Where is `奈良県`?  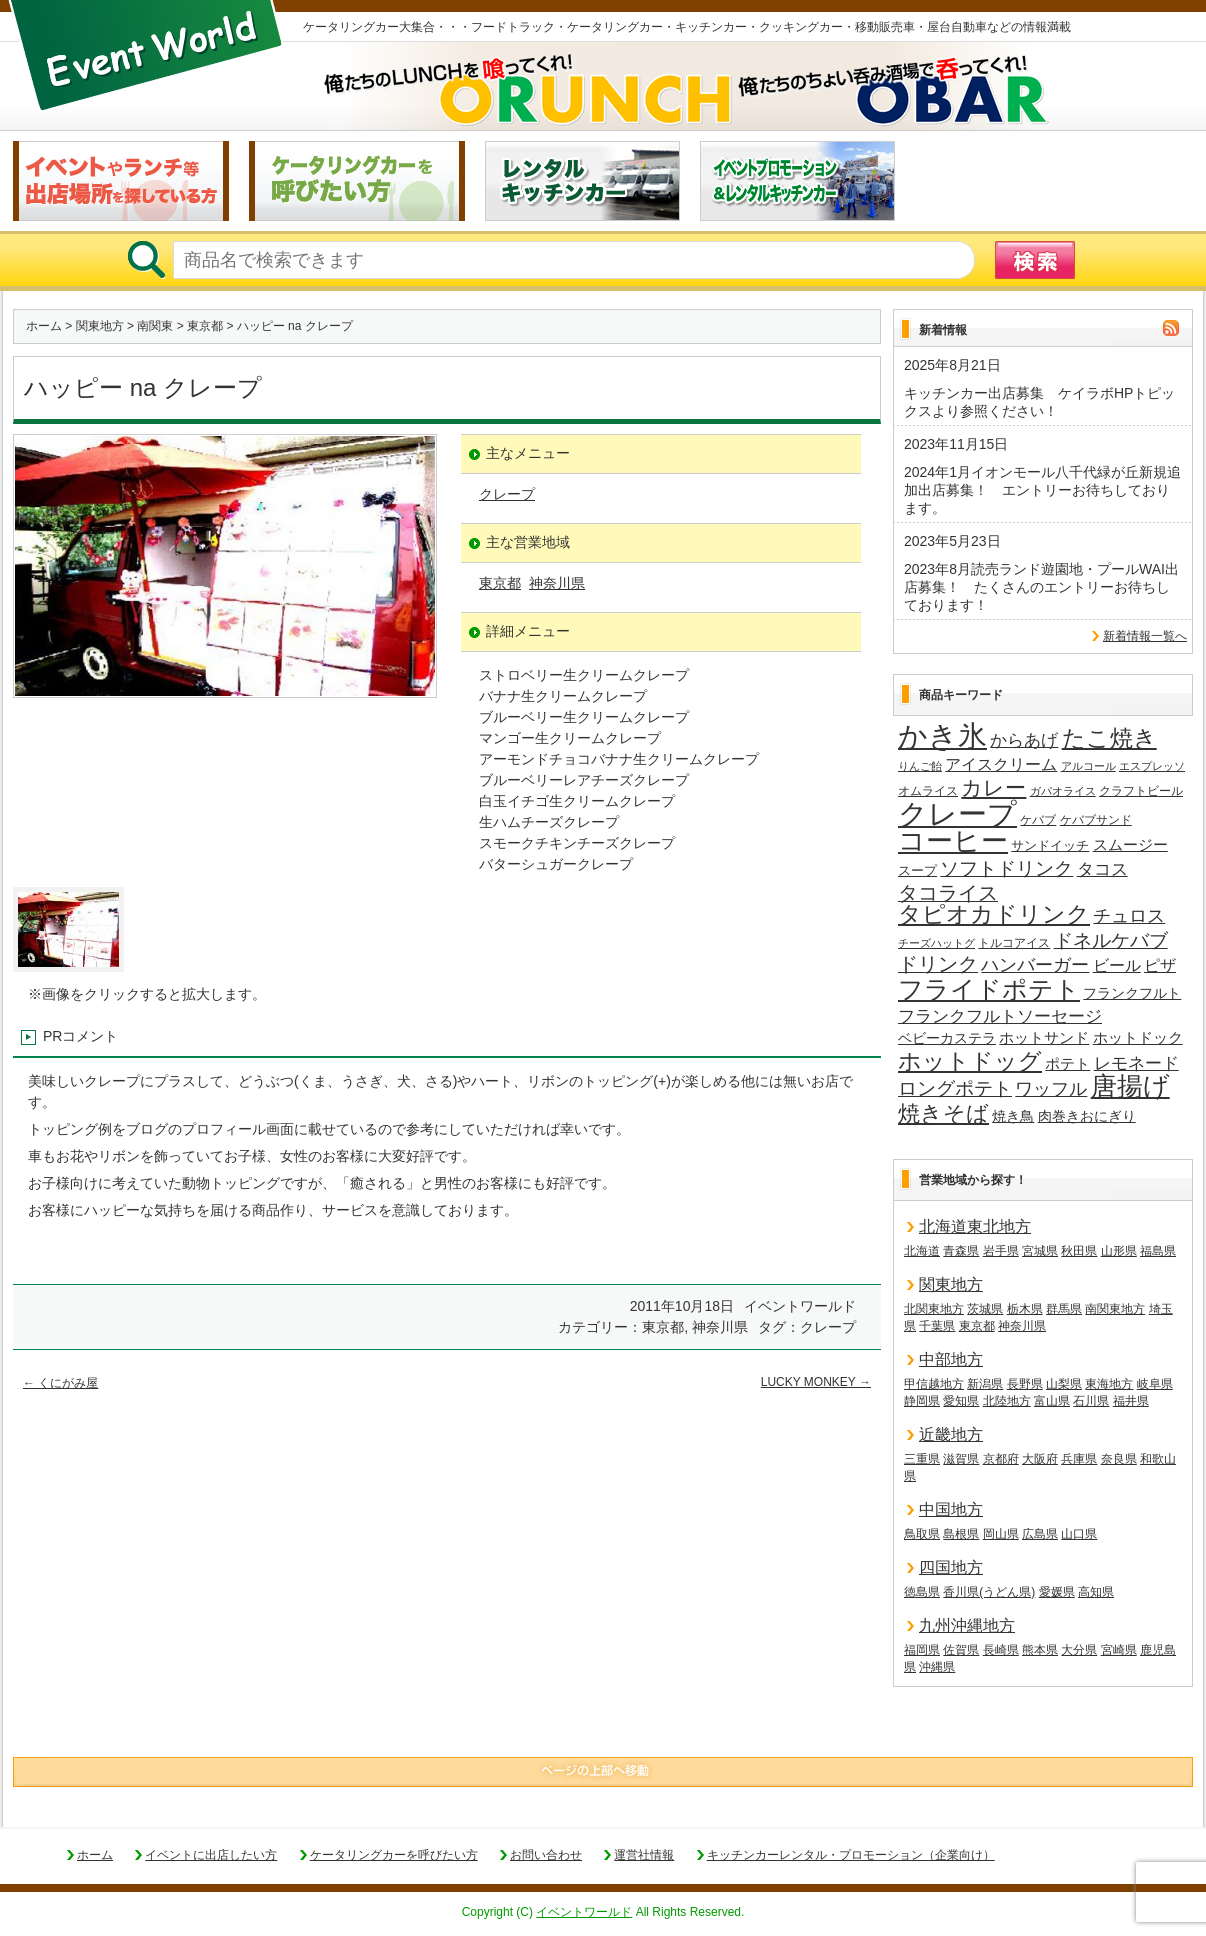 奈良県 is located at coordinates (1119, 1459).